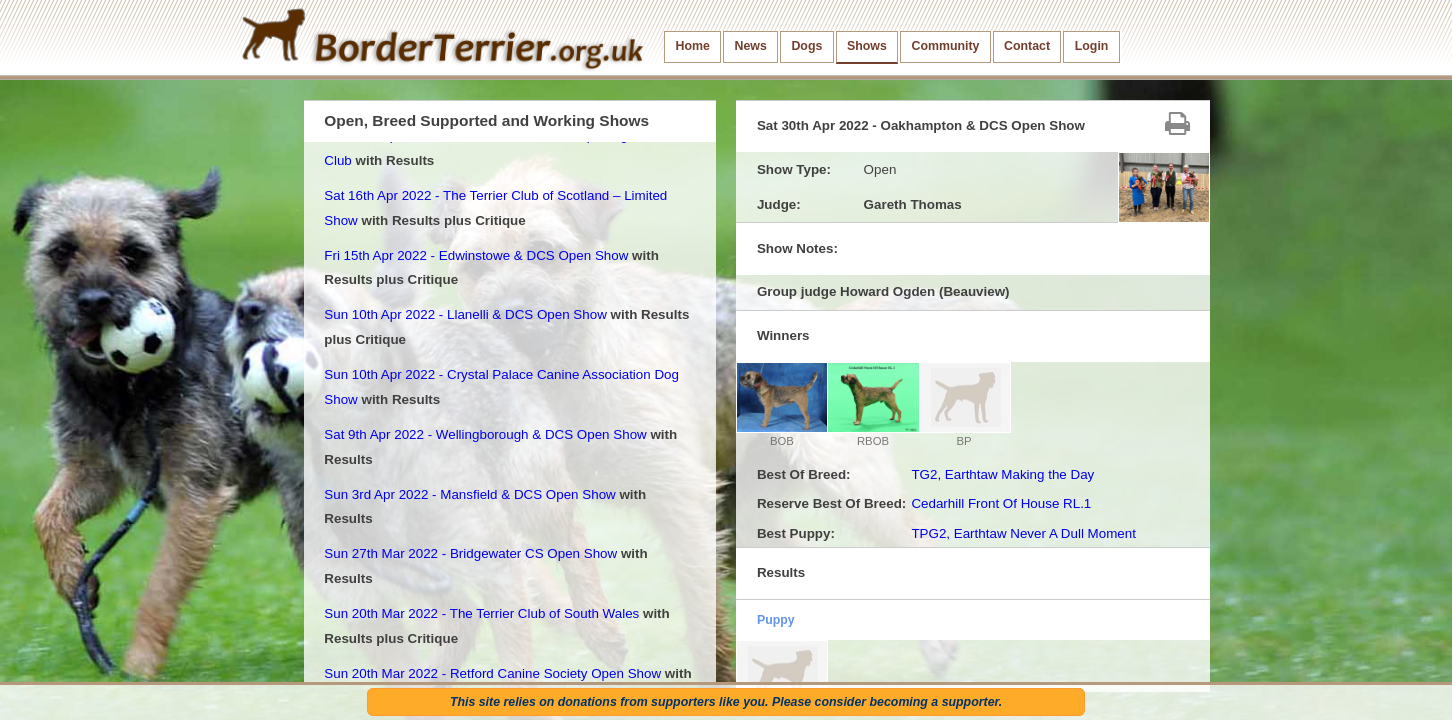 The height and width of the screenshot is (720, 1452). Describe the element at coordinates (1023, 533) in the screenshot. I see `TPG2, Earthtaw Never A Dull Moment` at that location.